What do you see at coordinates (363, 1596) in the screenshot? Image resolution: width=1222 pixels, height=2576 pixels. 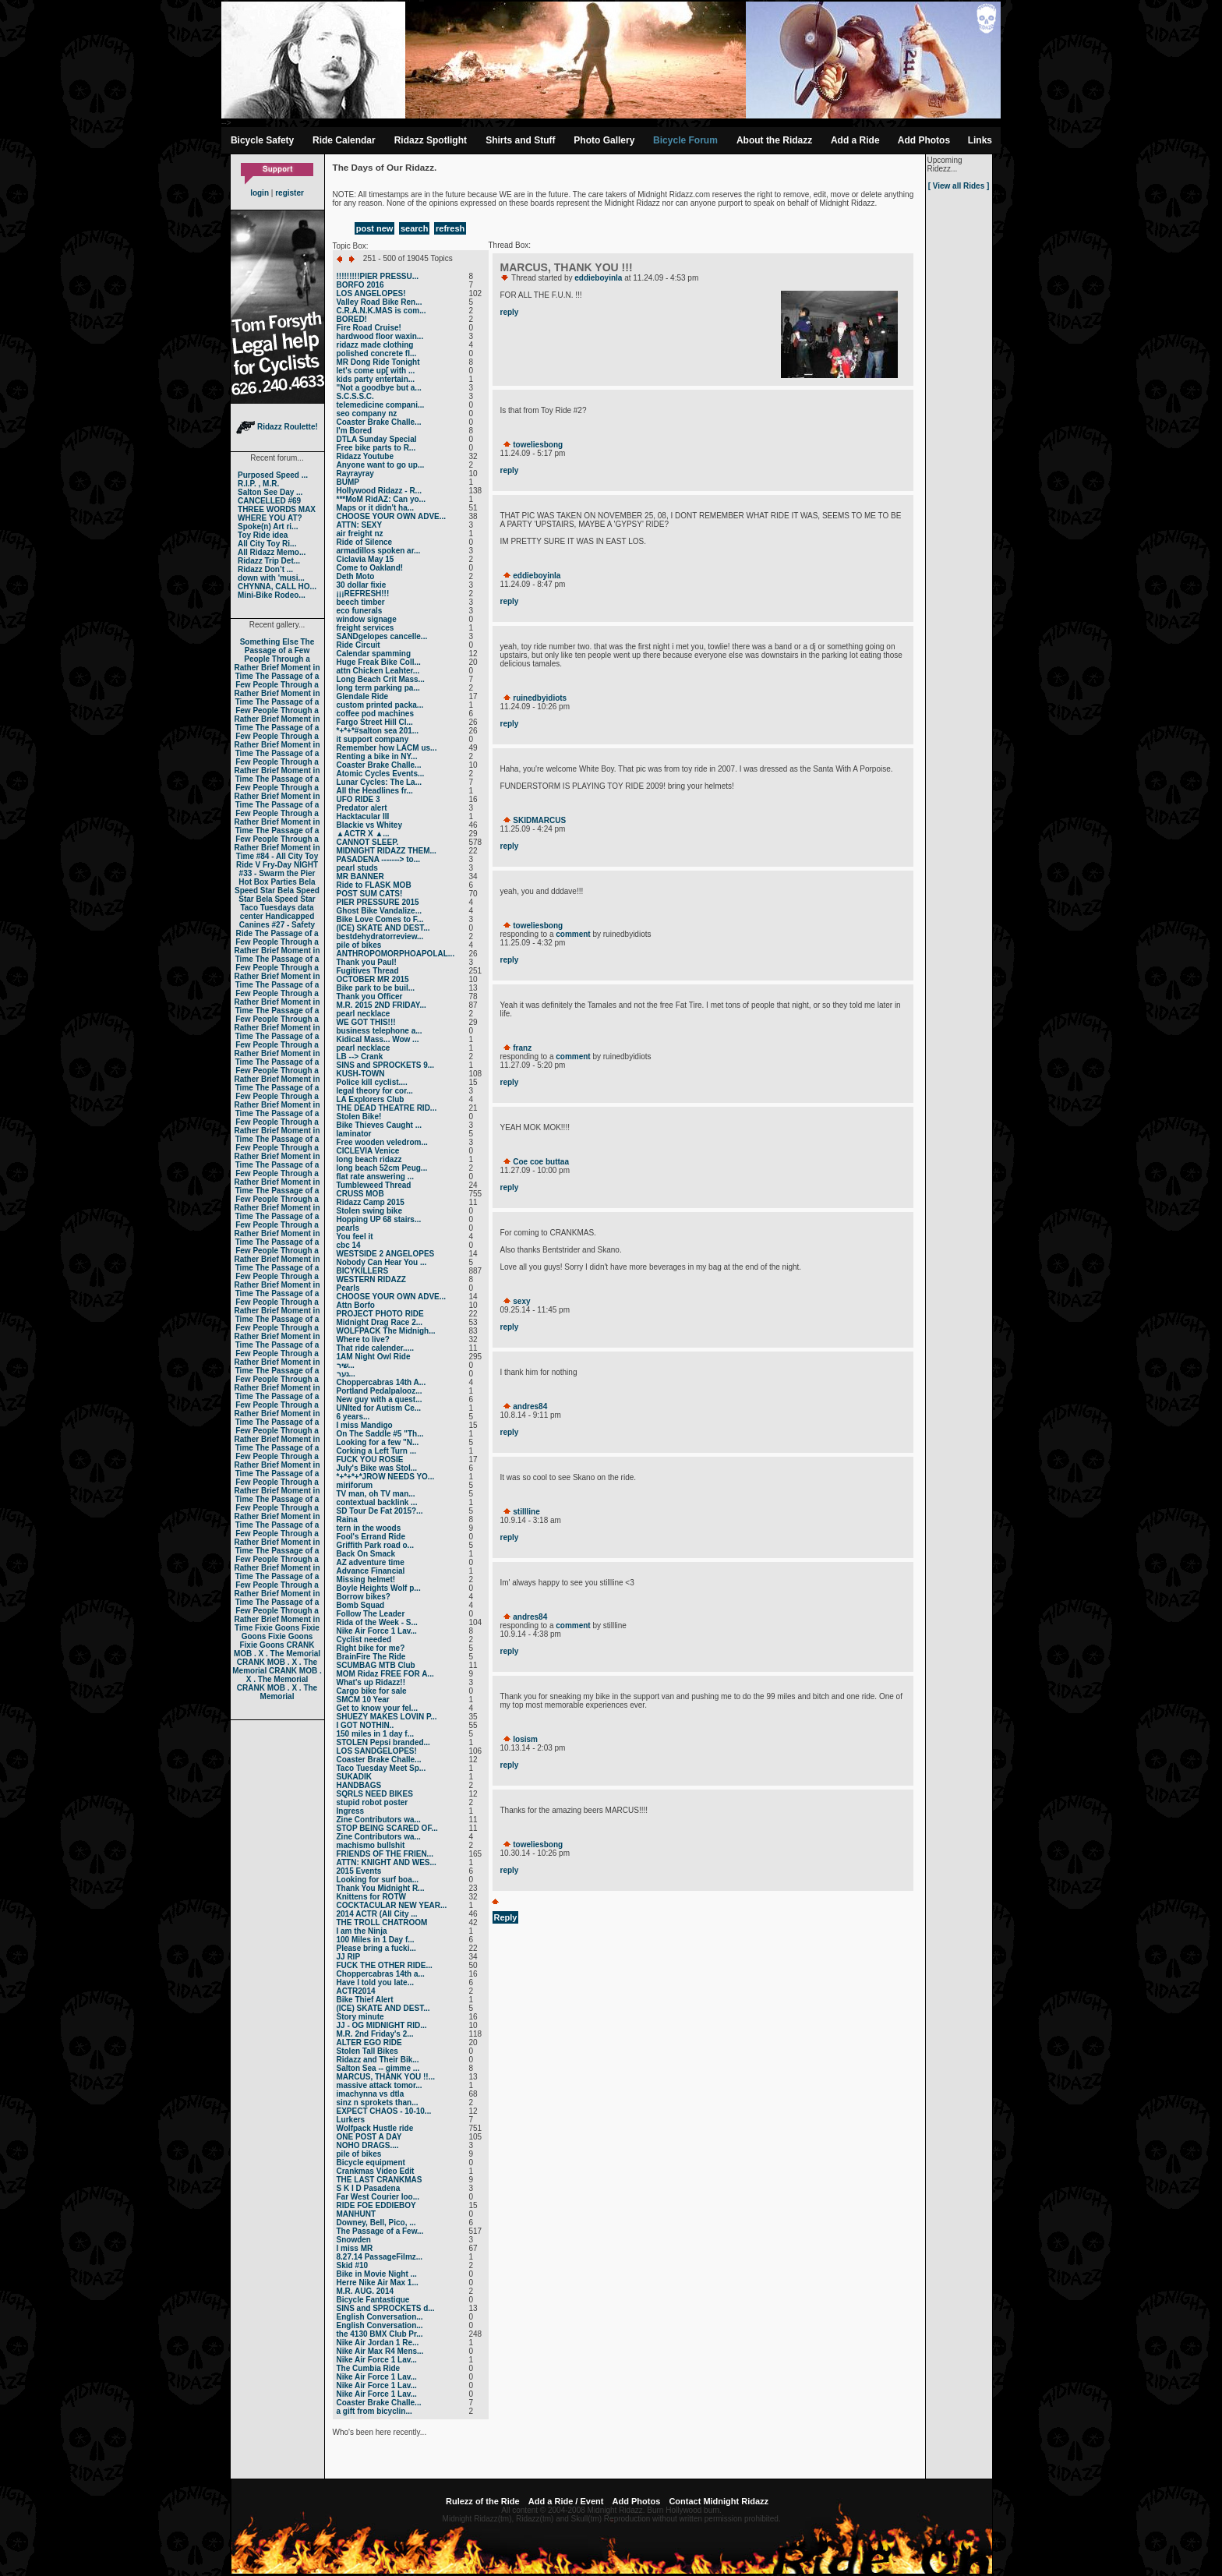 I see `Borrow bikes?` at bounding box center [363, 1596].